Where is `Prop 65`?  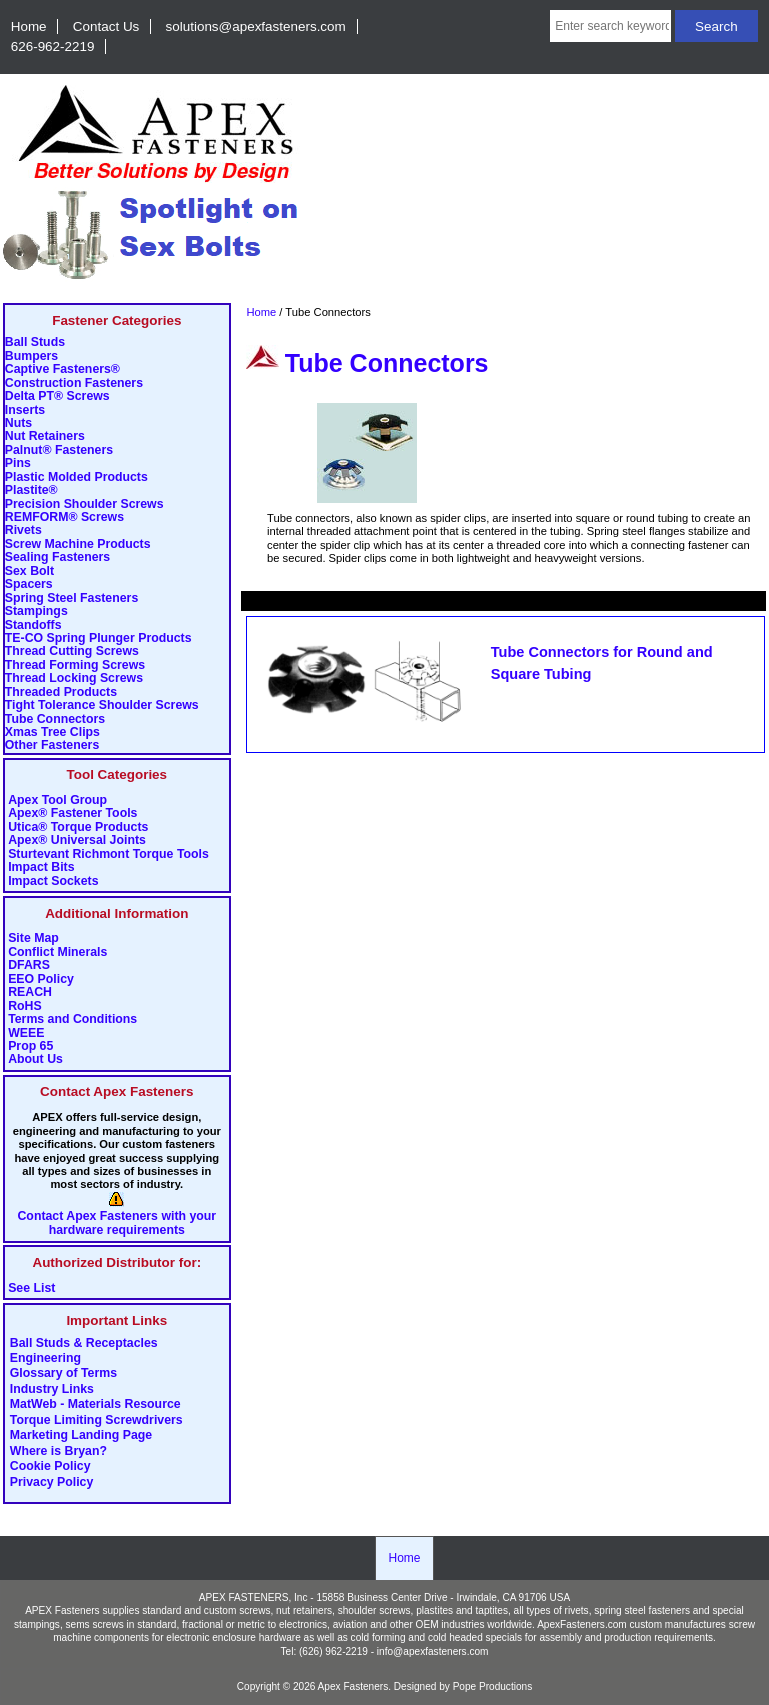
Prop 65 is located at coordinates (30, 1046).